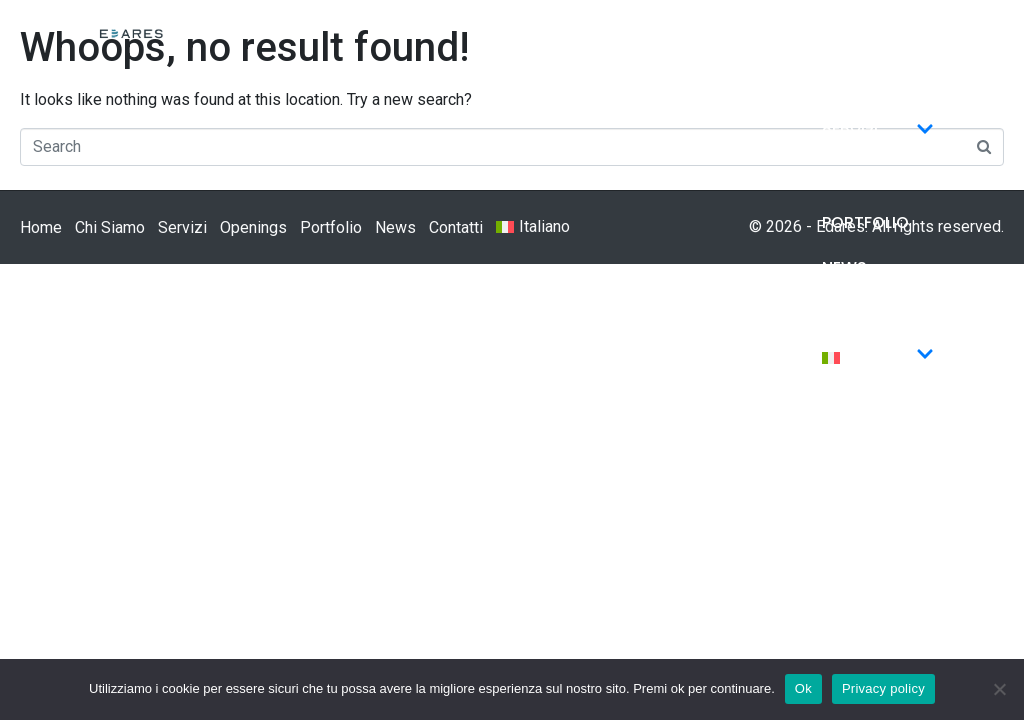 The width and height of the screenshot is (1024, 720). I want to click on Home, so click(845, 42).